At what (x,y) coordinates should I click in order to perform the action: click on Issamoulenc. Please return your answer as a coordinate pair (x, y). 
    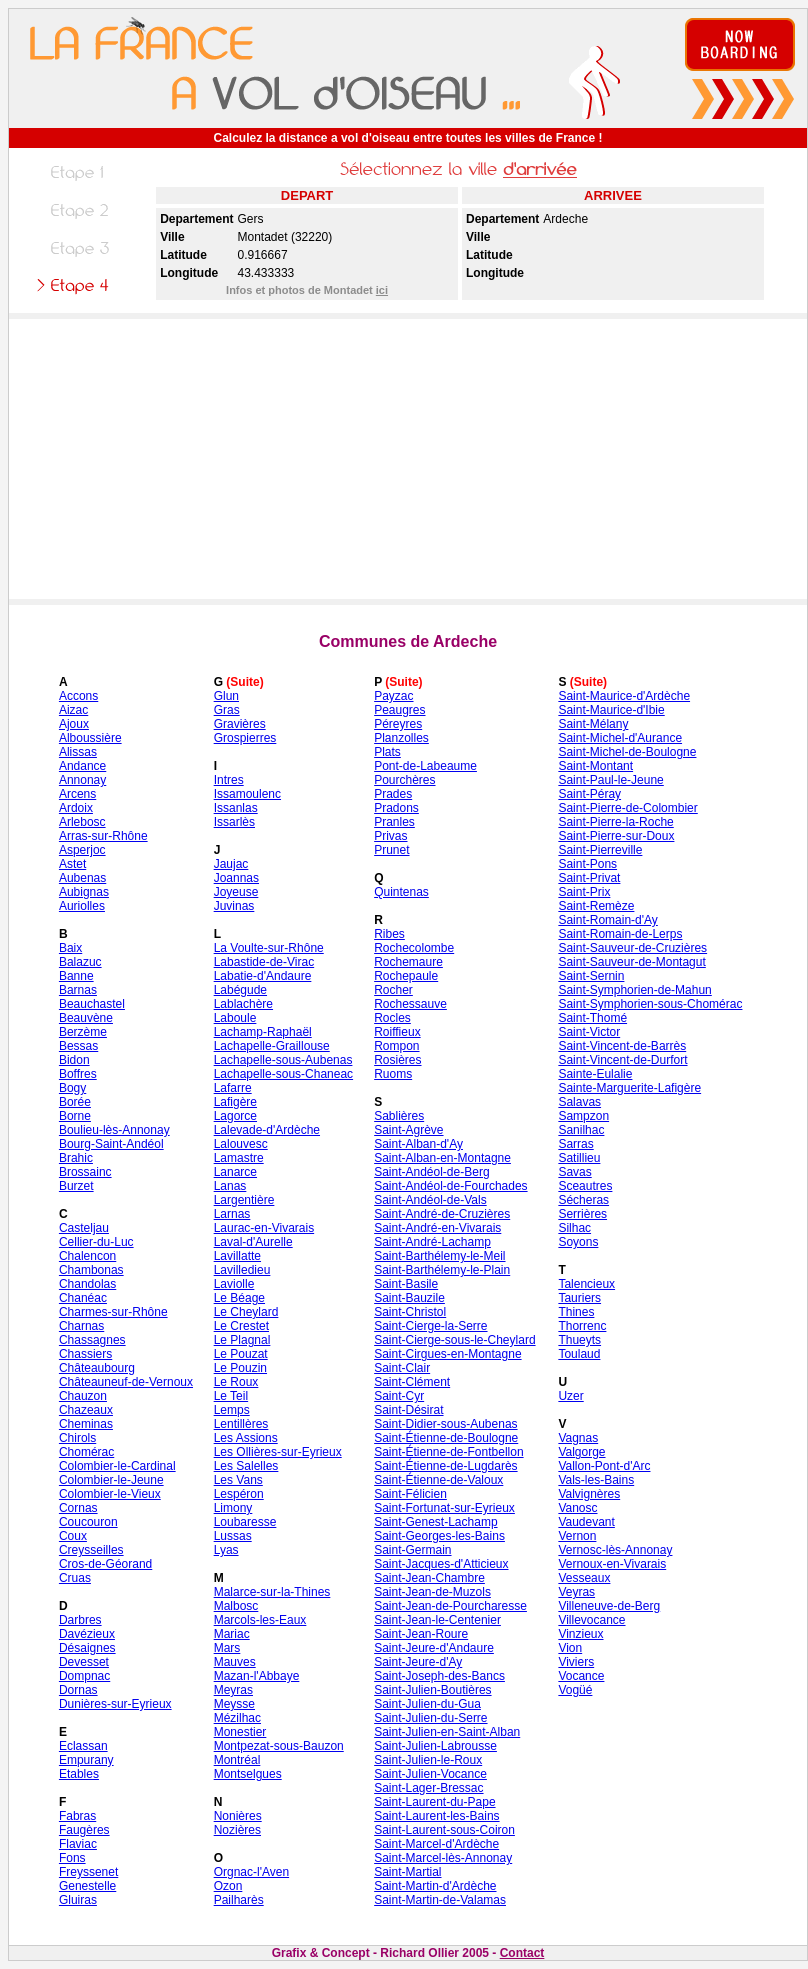
    Looking at the image, I should click on (247, 794).